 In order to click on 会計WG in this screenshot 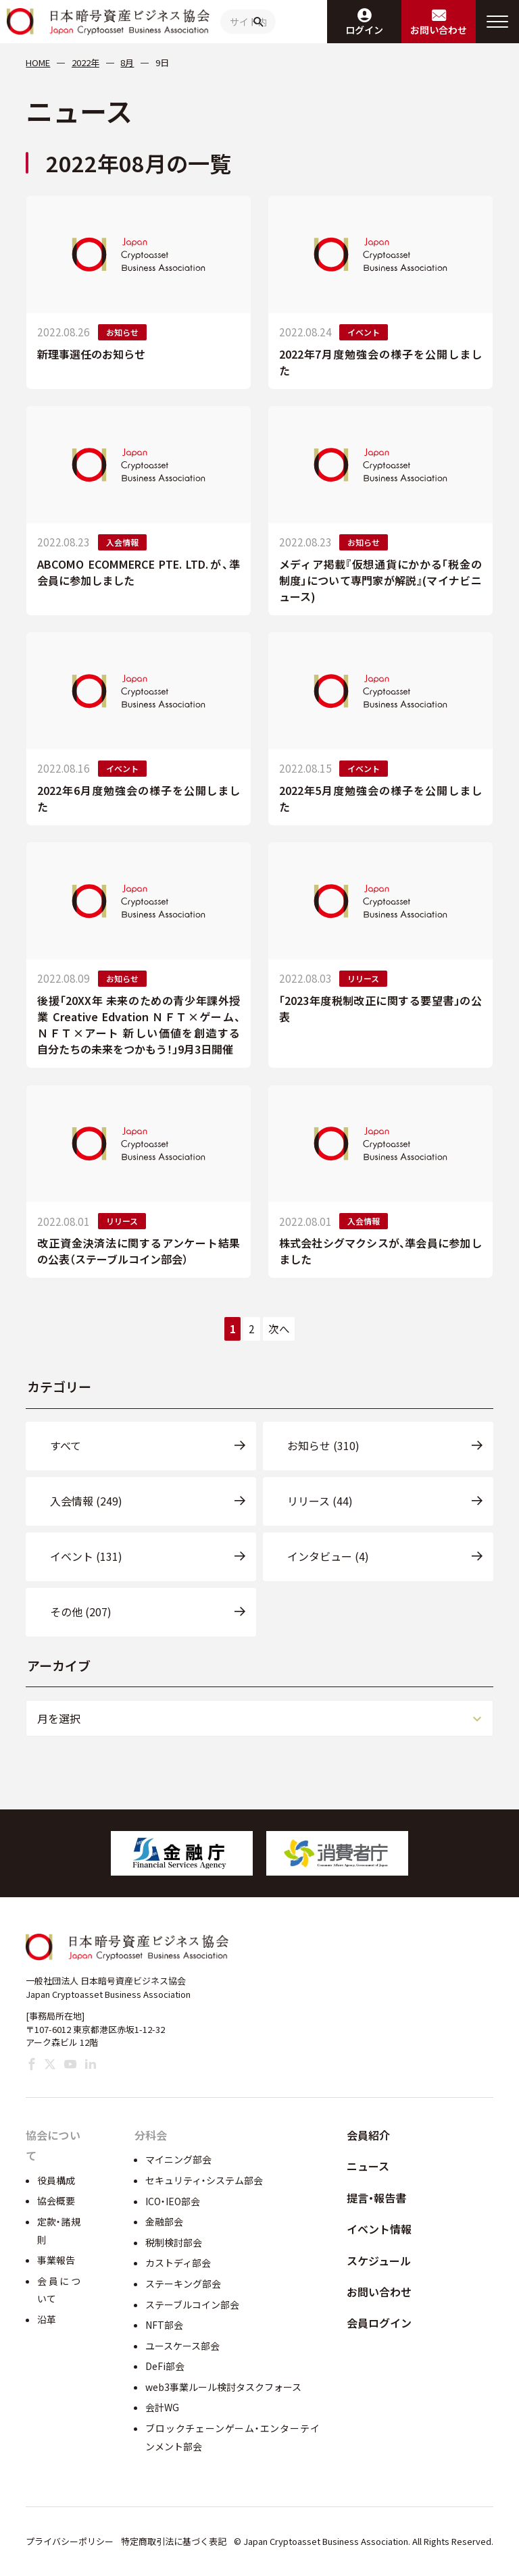, I will do `click(162, 2407)`.